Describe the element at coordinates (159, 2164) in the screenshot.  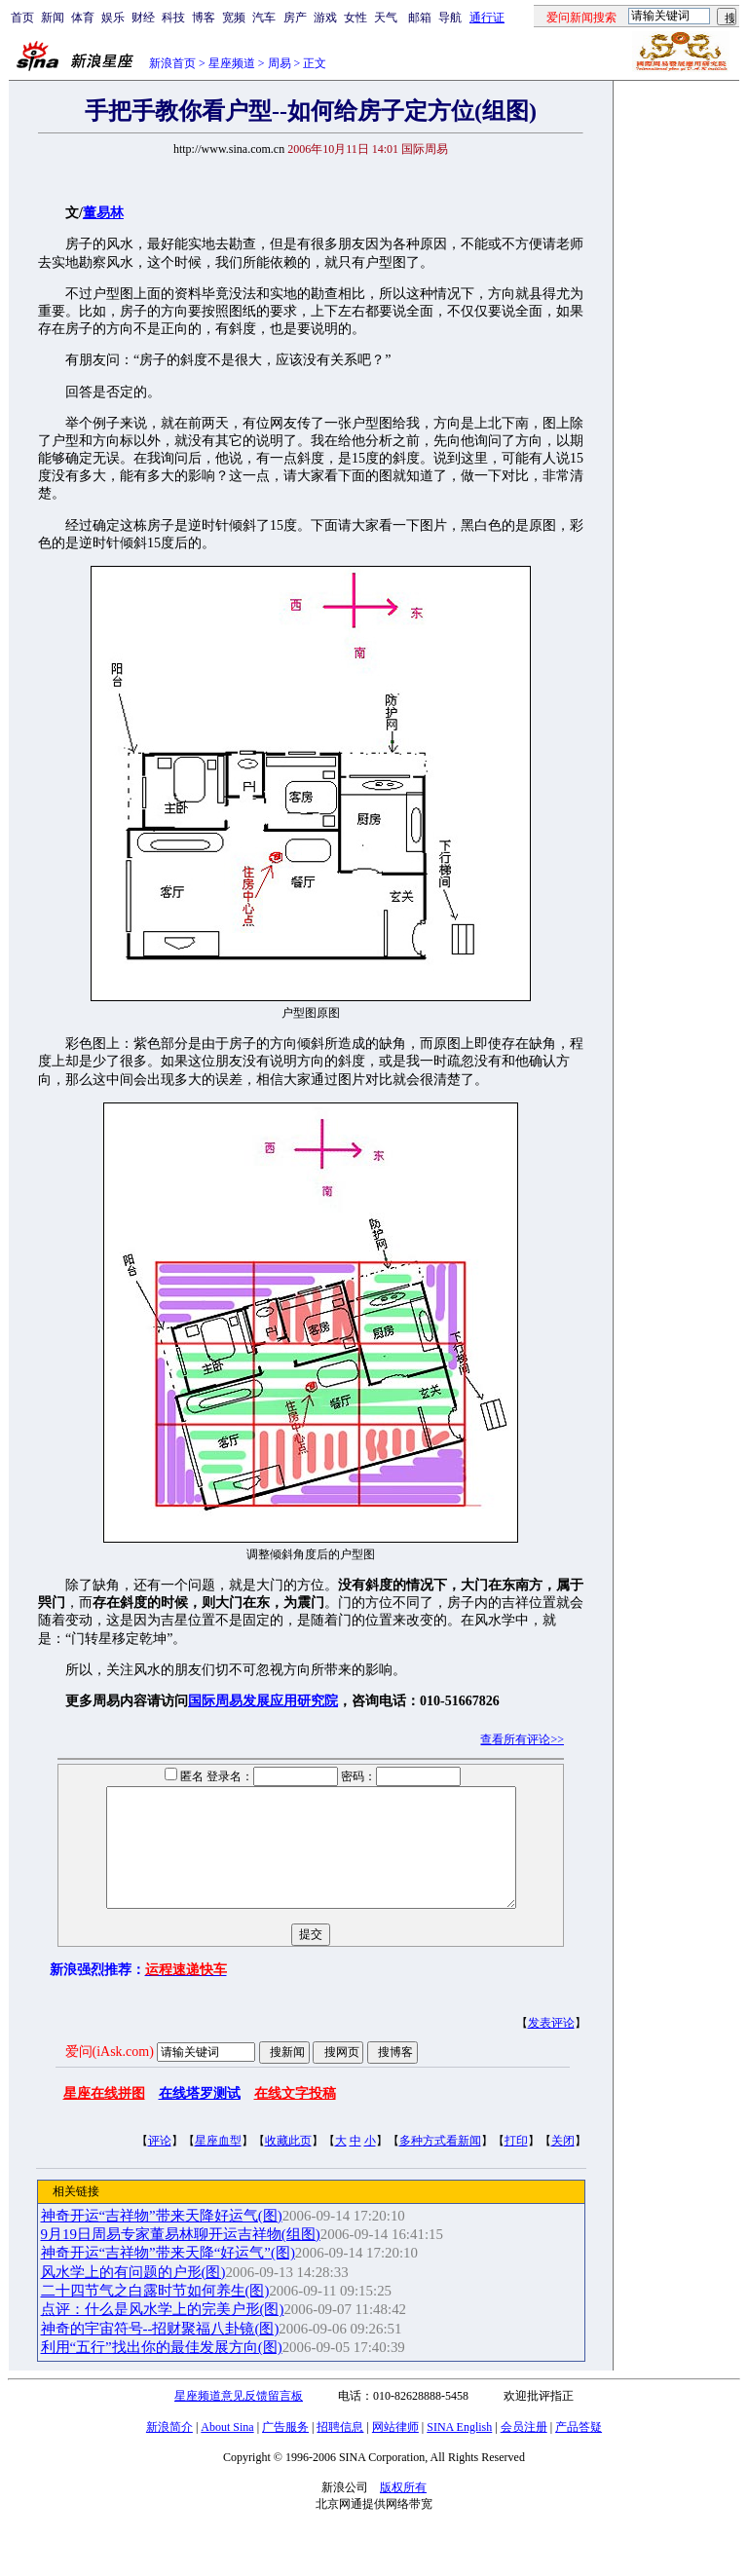
I see `评论` at that location.